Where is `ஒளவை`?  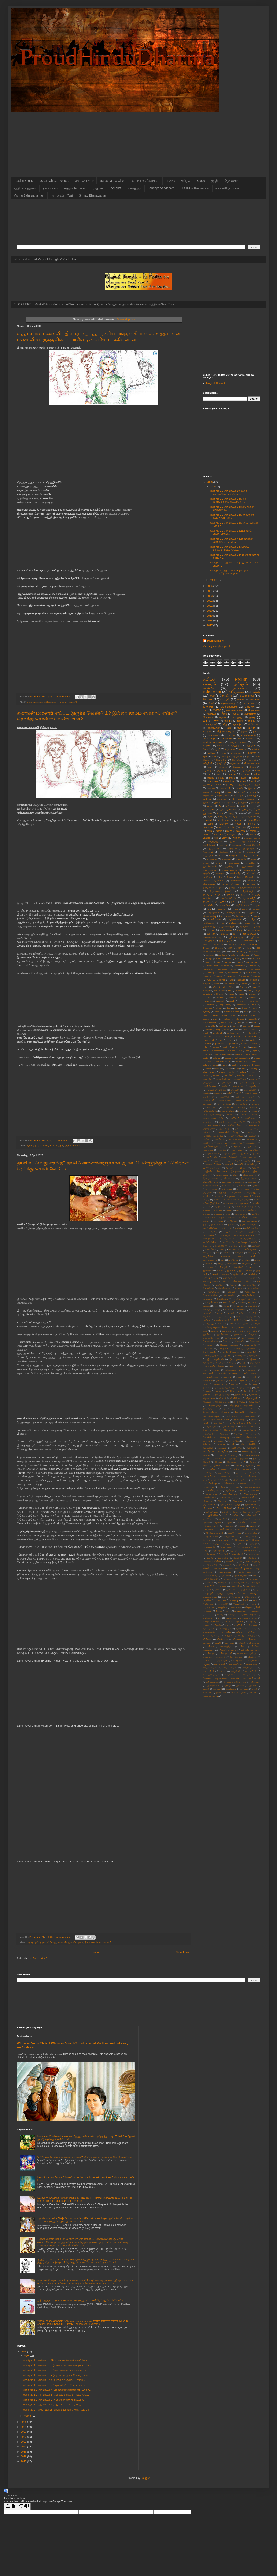
ஒளவை is located at coordinates (231, 1224).